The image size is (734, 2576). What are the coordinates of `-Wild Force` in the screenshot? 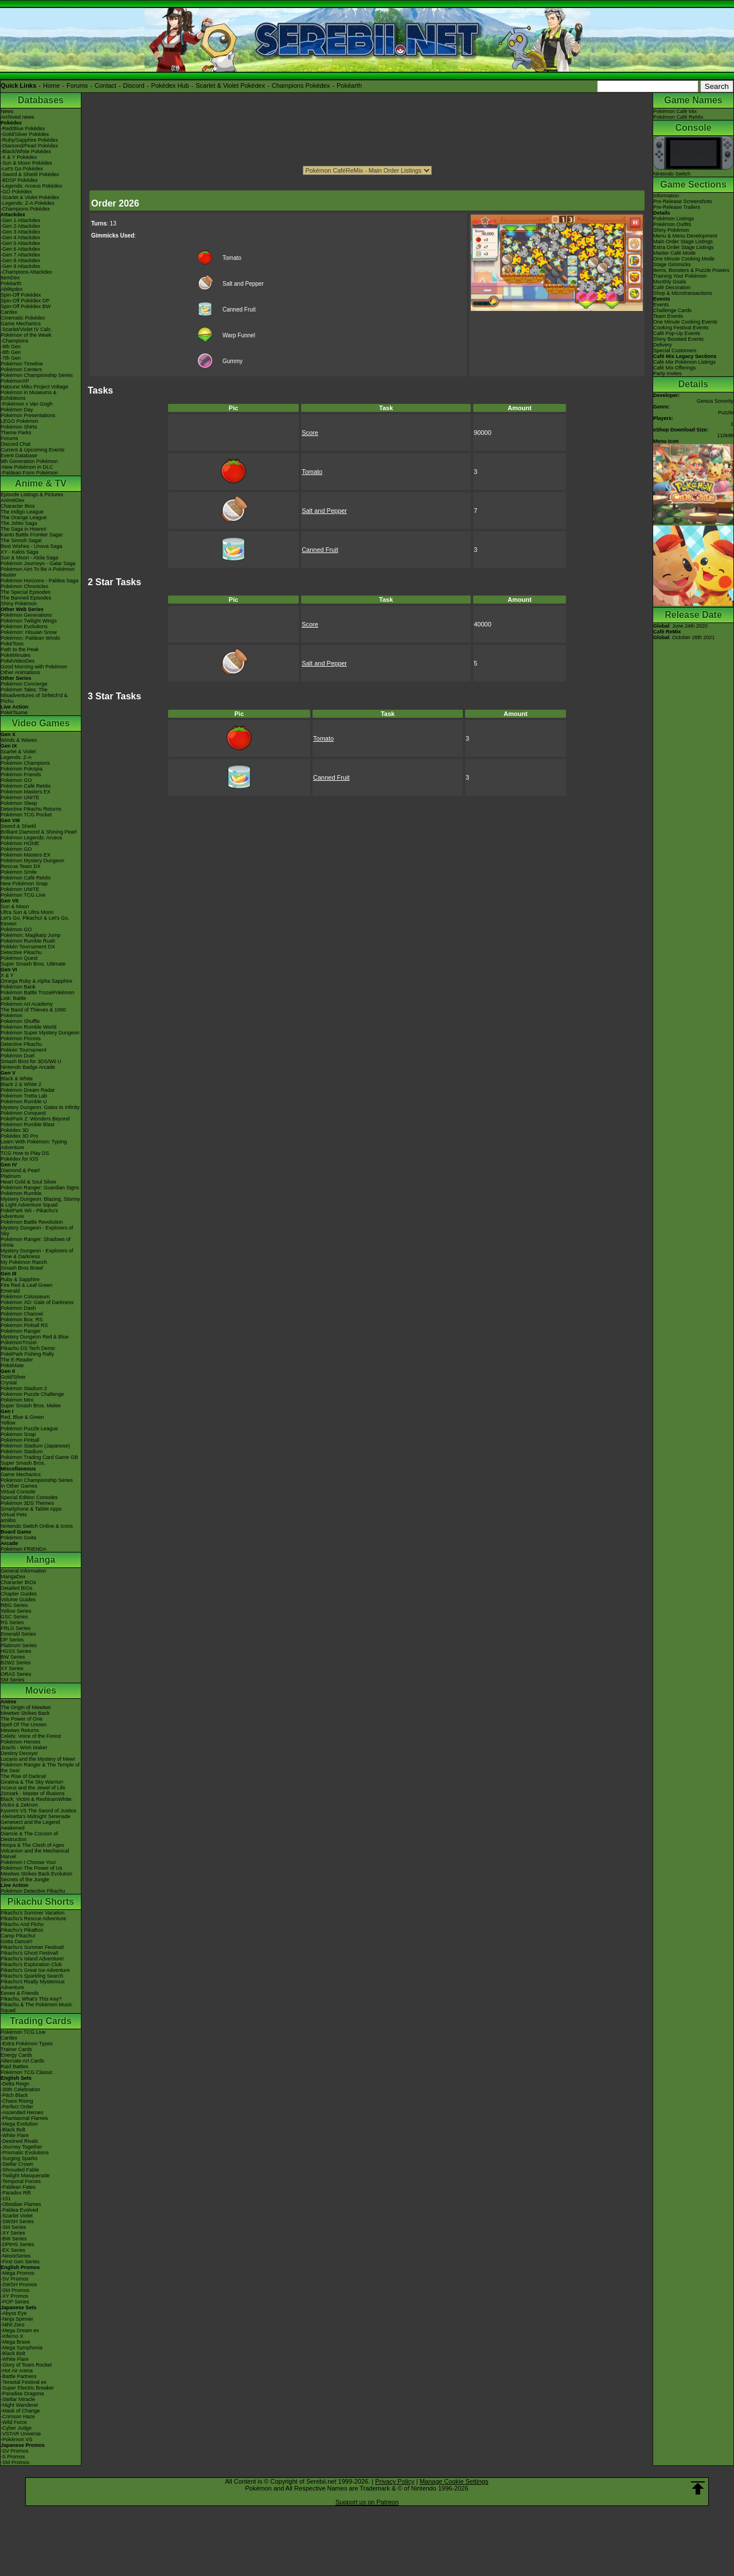 It's located at (14, 2422).